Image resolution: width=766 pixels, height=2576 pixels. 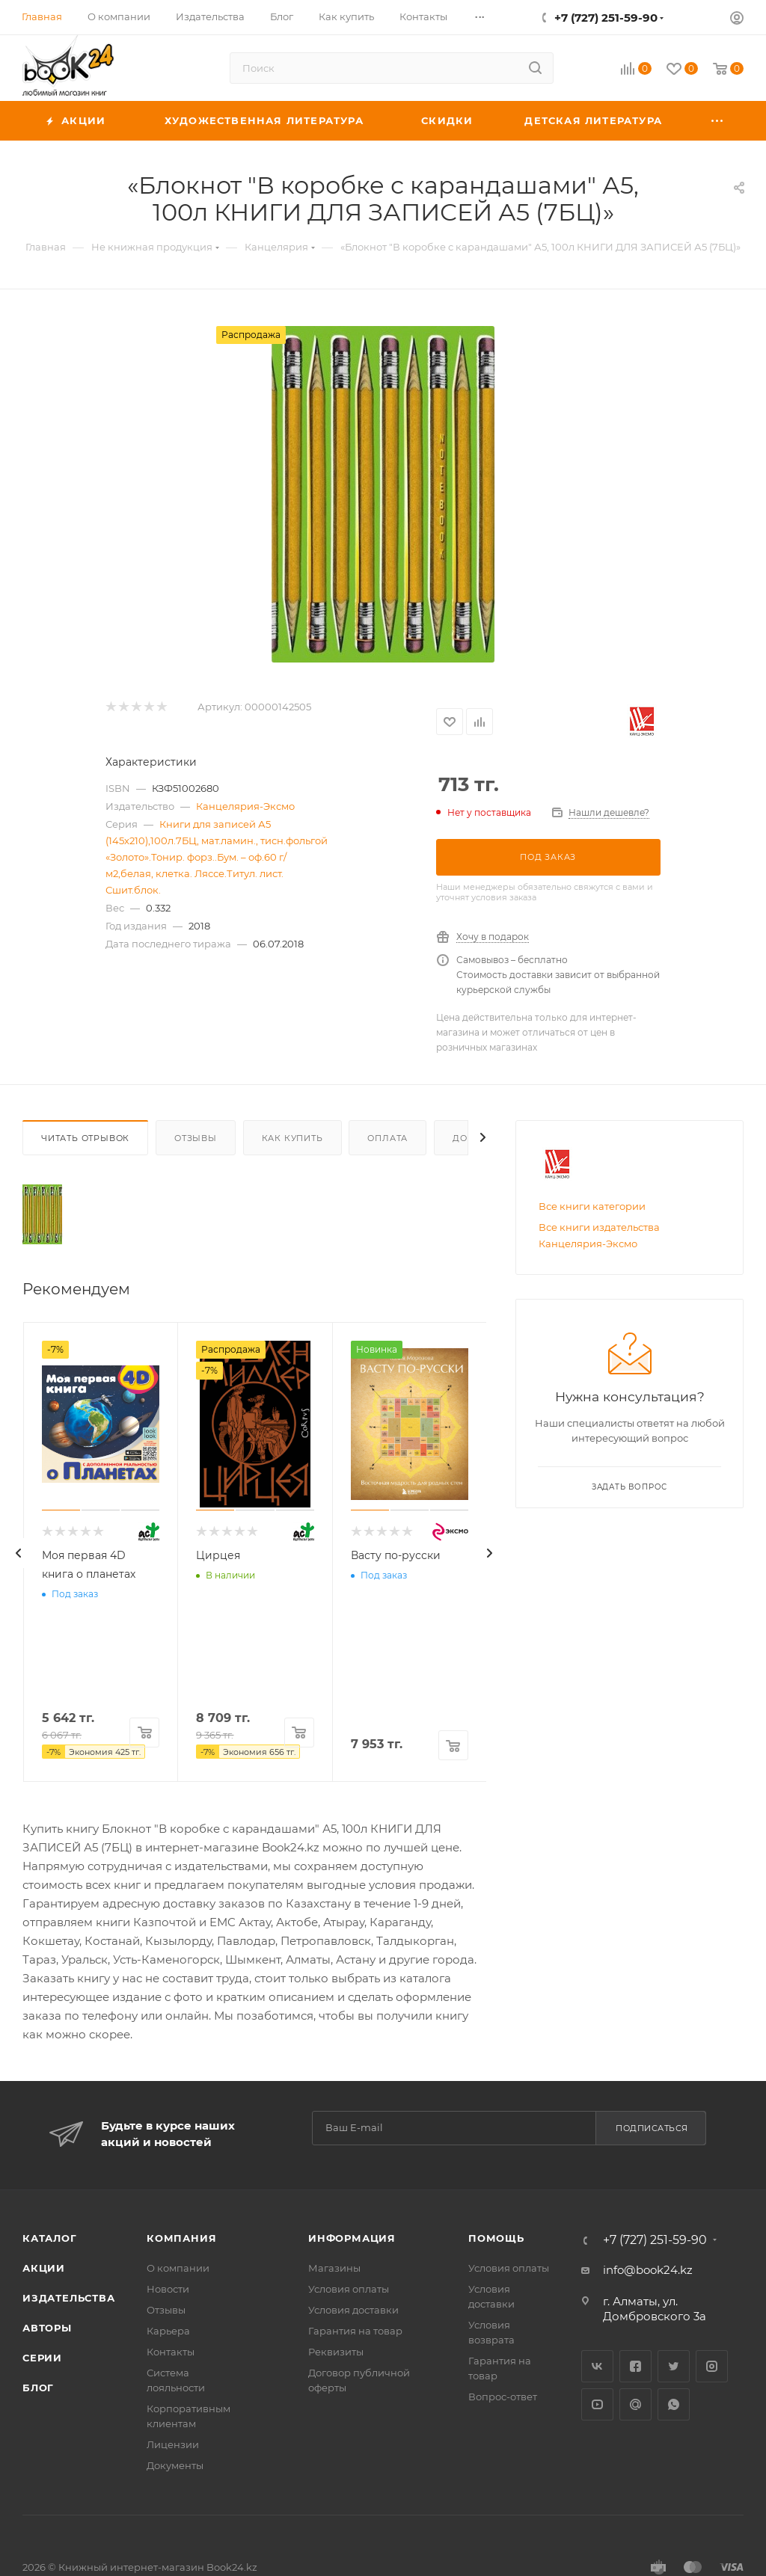 I want to click on Google Plus, so click(x=635, y=2404).